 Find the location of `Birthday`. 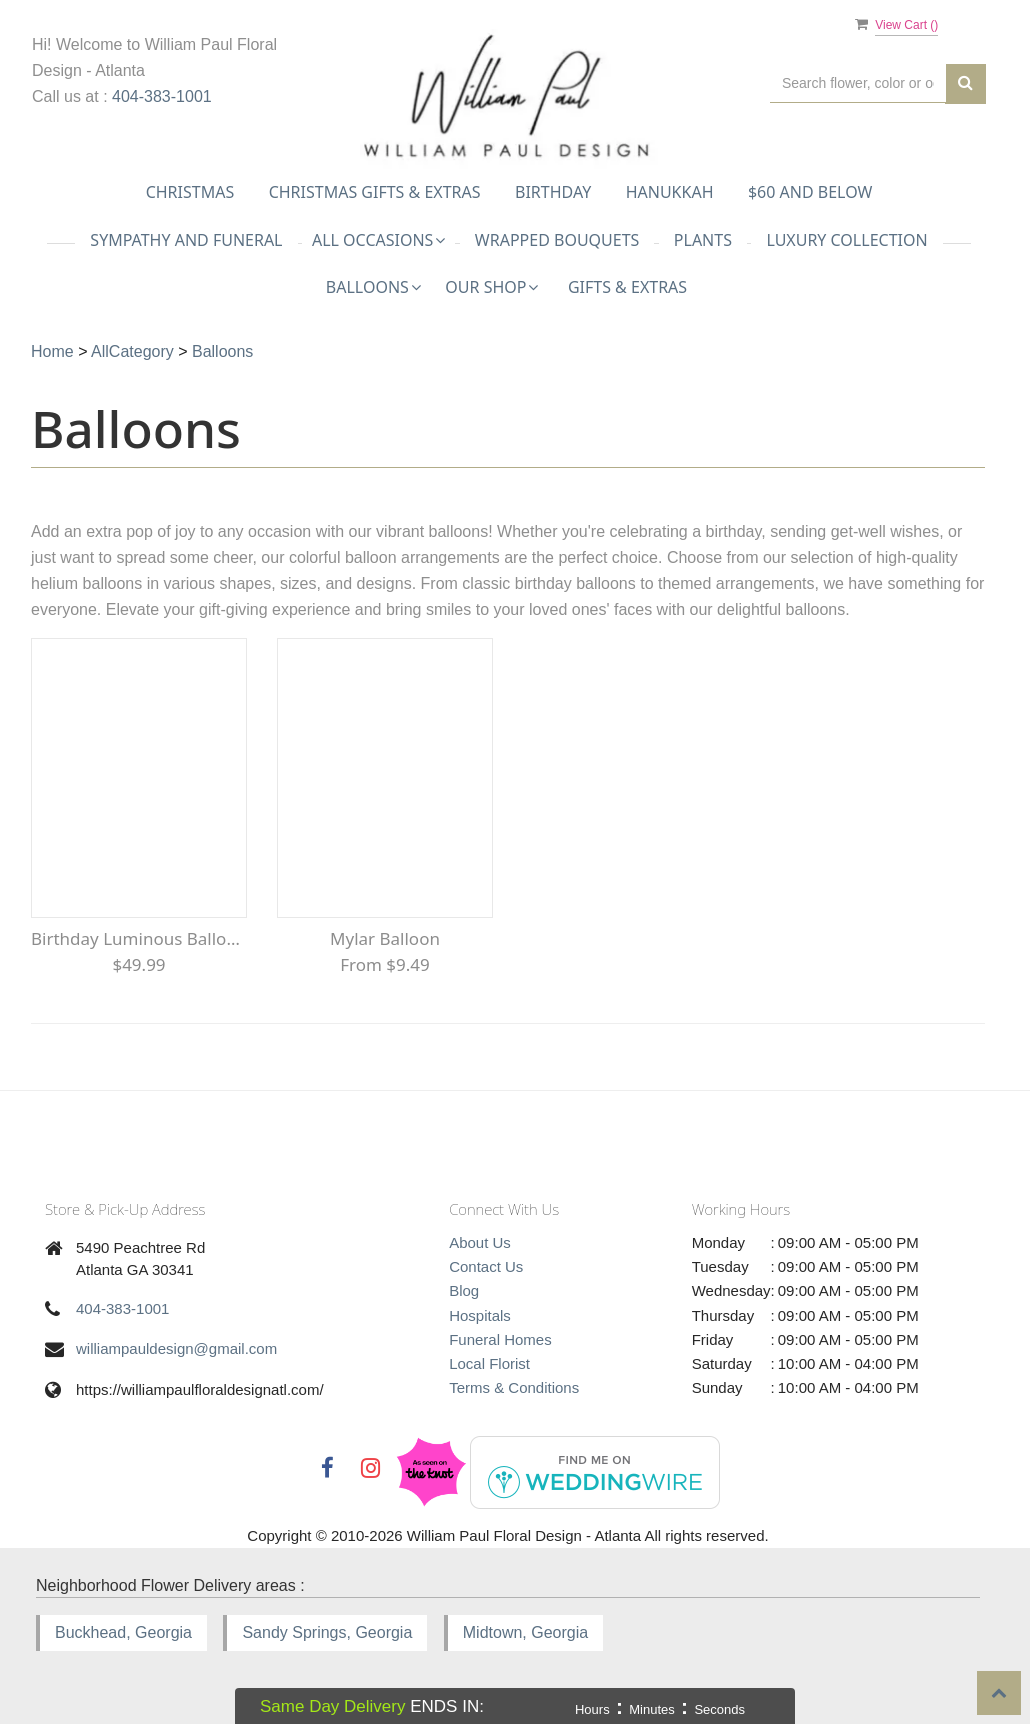

Birthday is located at coordinates (553, 192).